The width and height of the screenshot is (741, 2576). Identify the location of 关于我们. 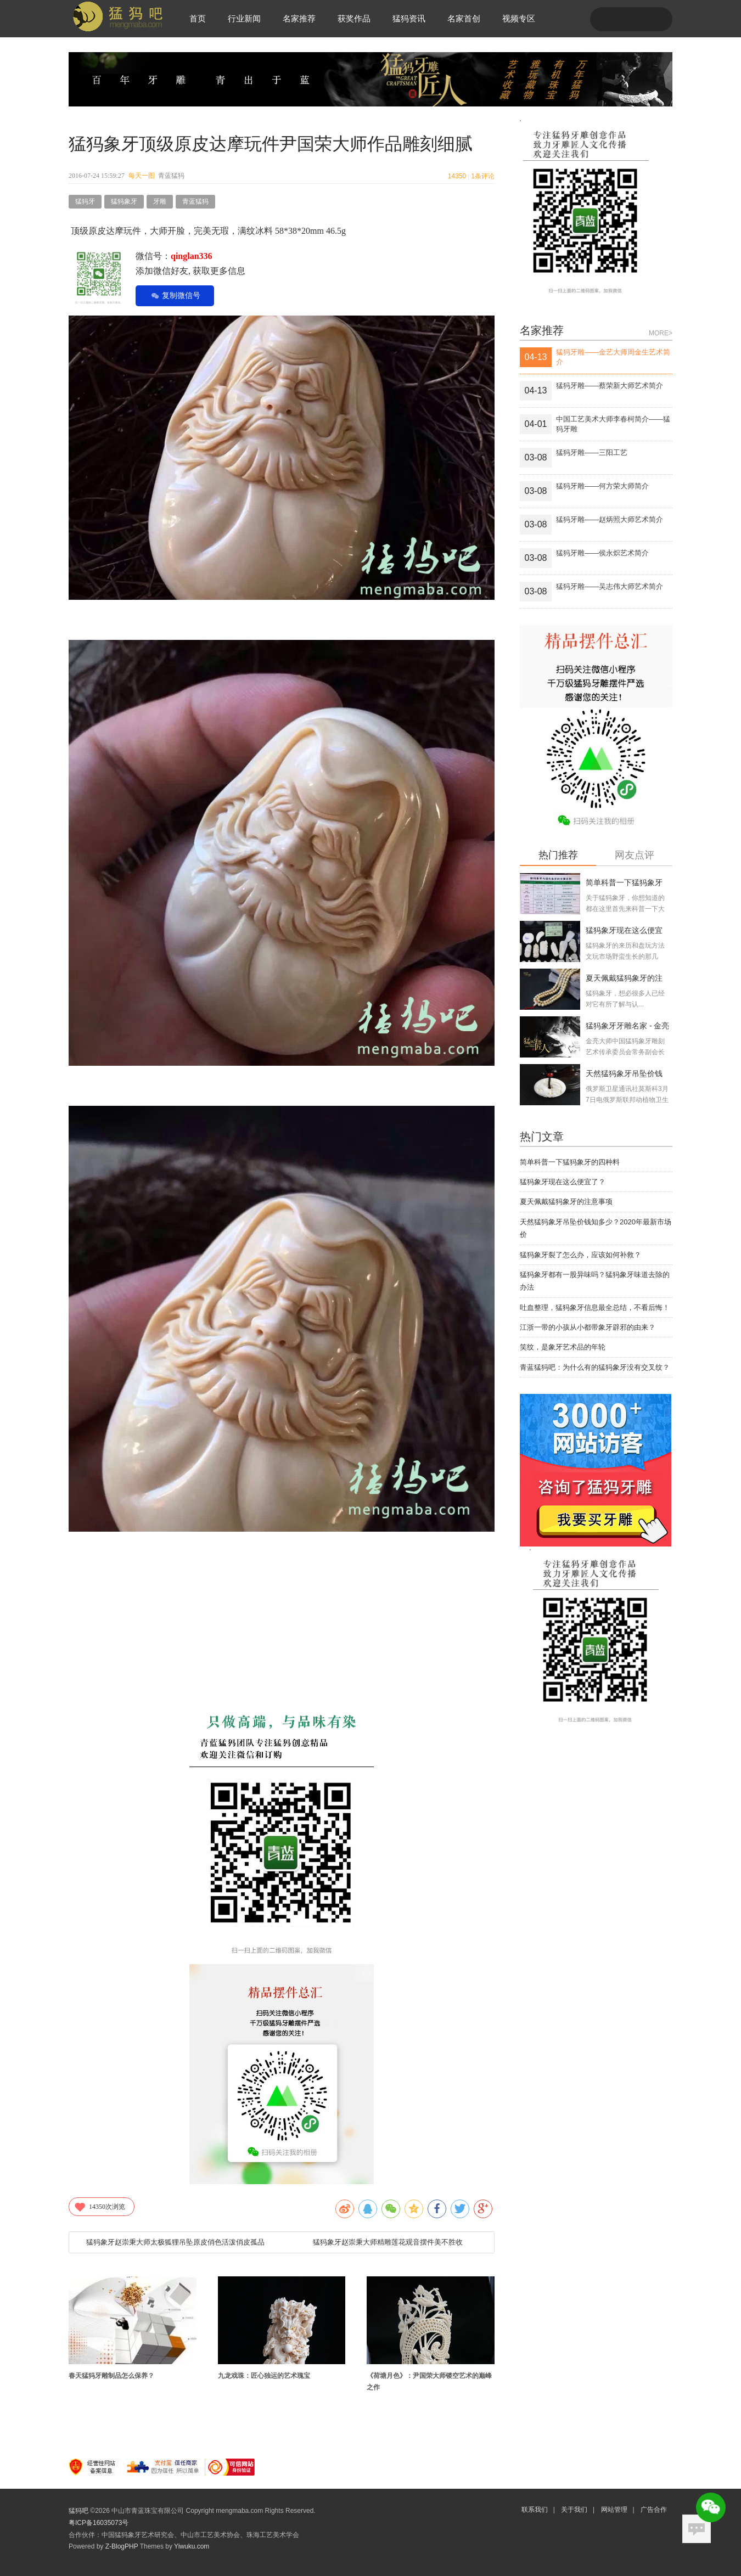
(574, 2509).